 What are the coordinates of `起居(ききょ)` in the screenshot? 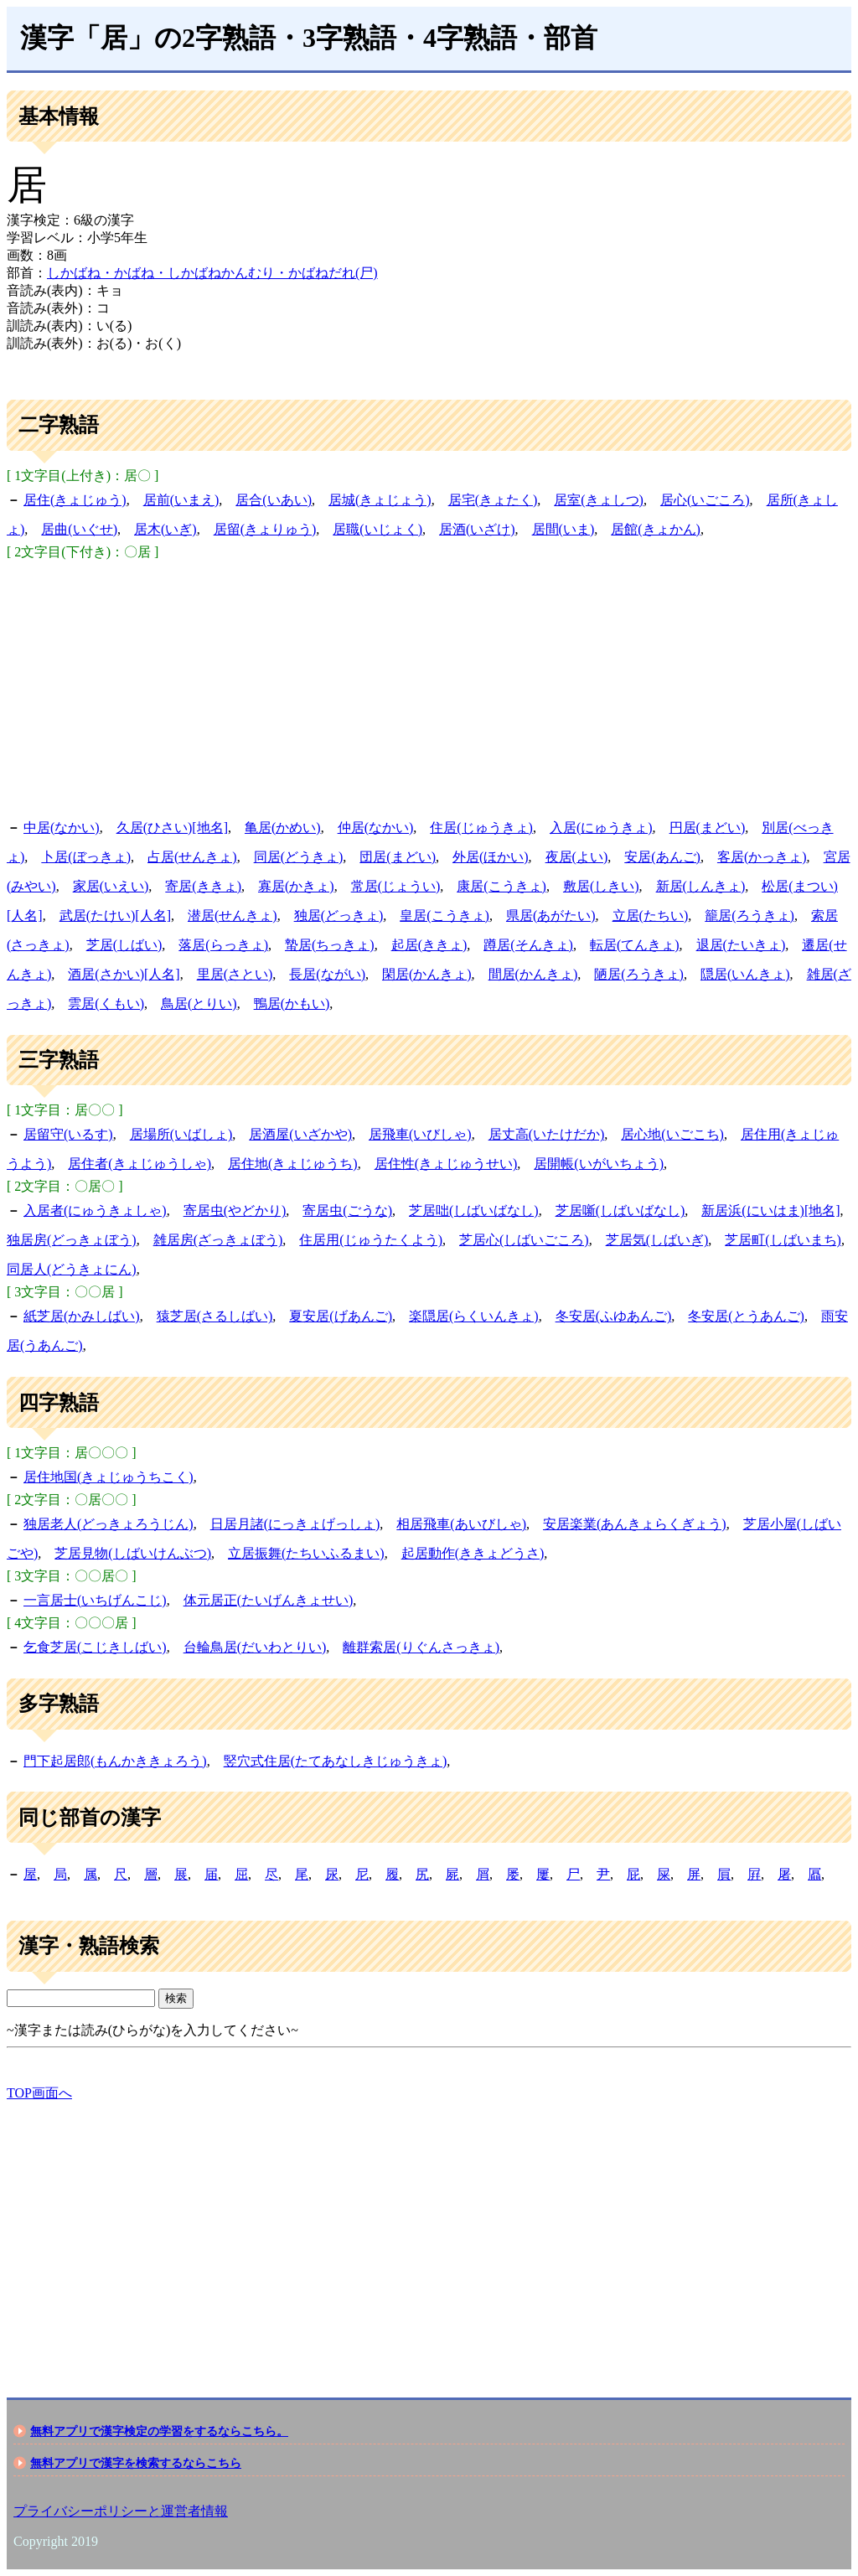 It's located at (429, 945).